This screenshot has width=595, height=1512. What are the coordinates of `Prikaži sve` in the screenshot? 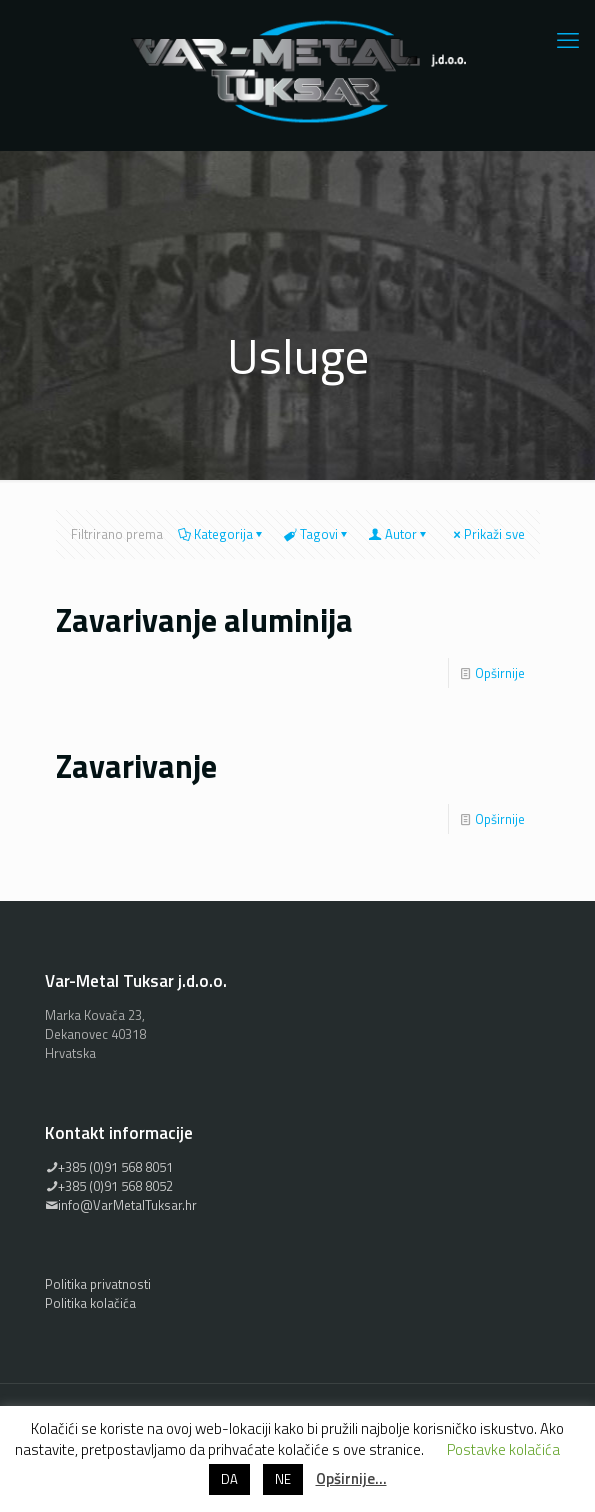 It's located at (488, 534).